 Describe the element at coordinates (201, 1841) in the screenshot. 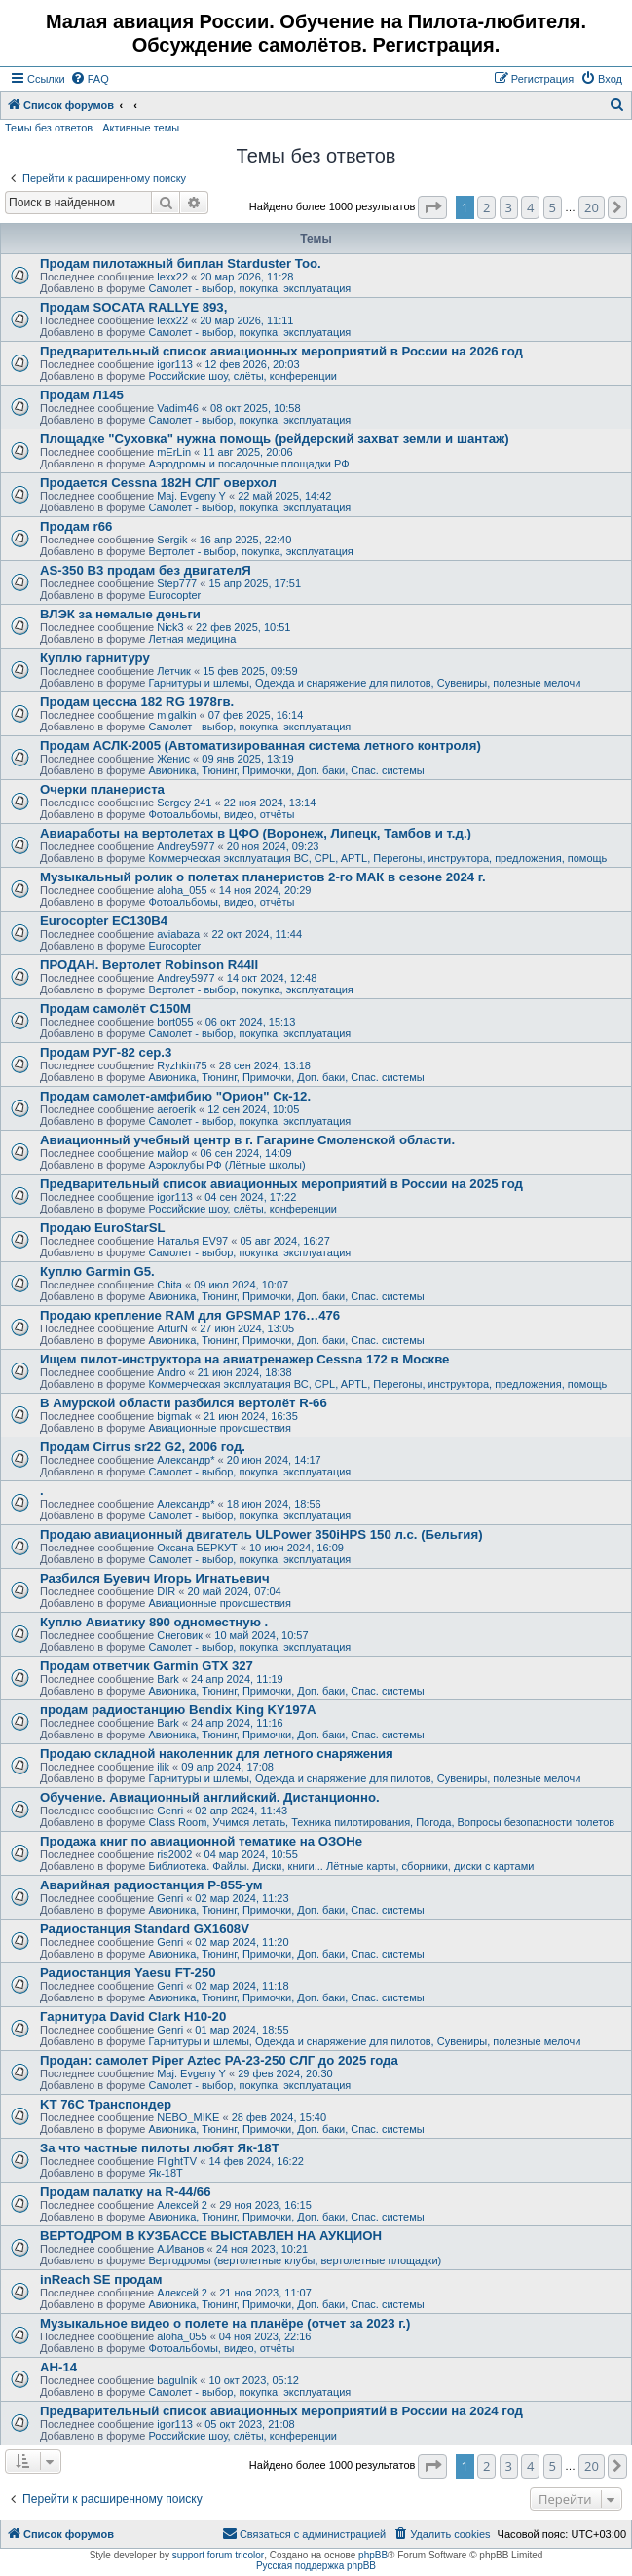

I see `Продажа книг по авиационной тематике на ОЗОНе` at that location.